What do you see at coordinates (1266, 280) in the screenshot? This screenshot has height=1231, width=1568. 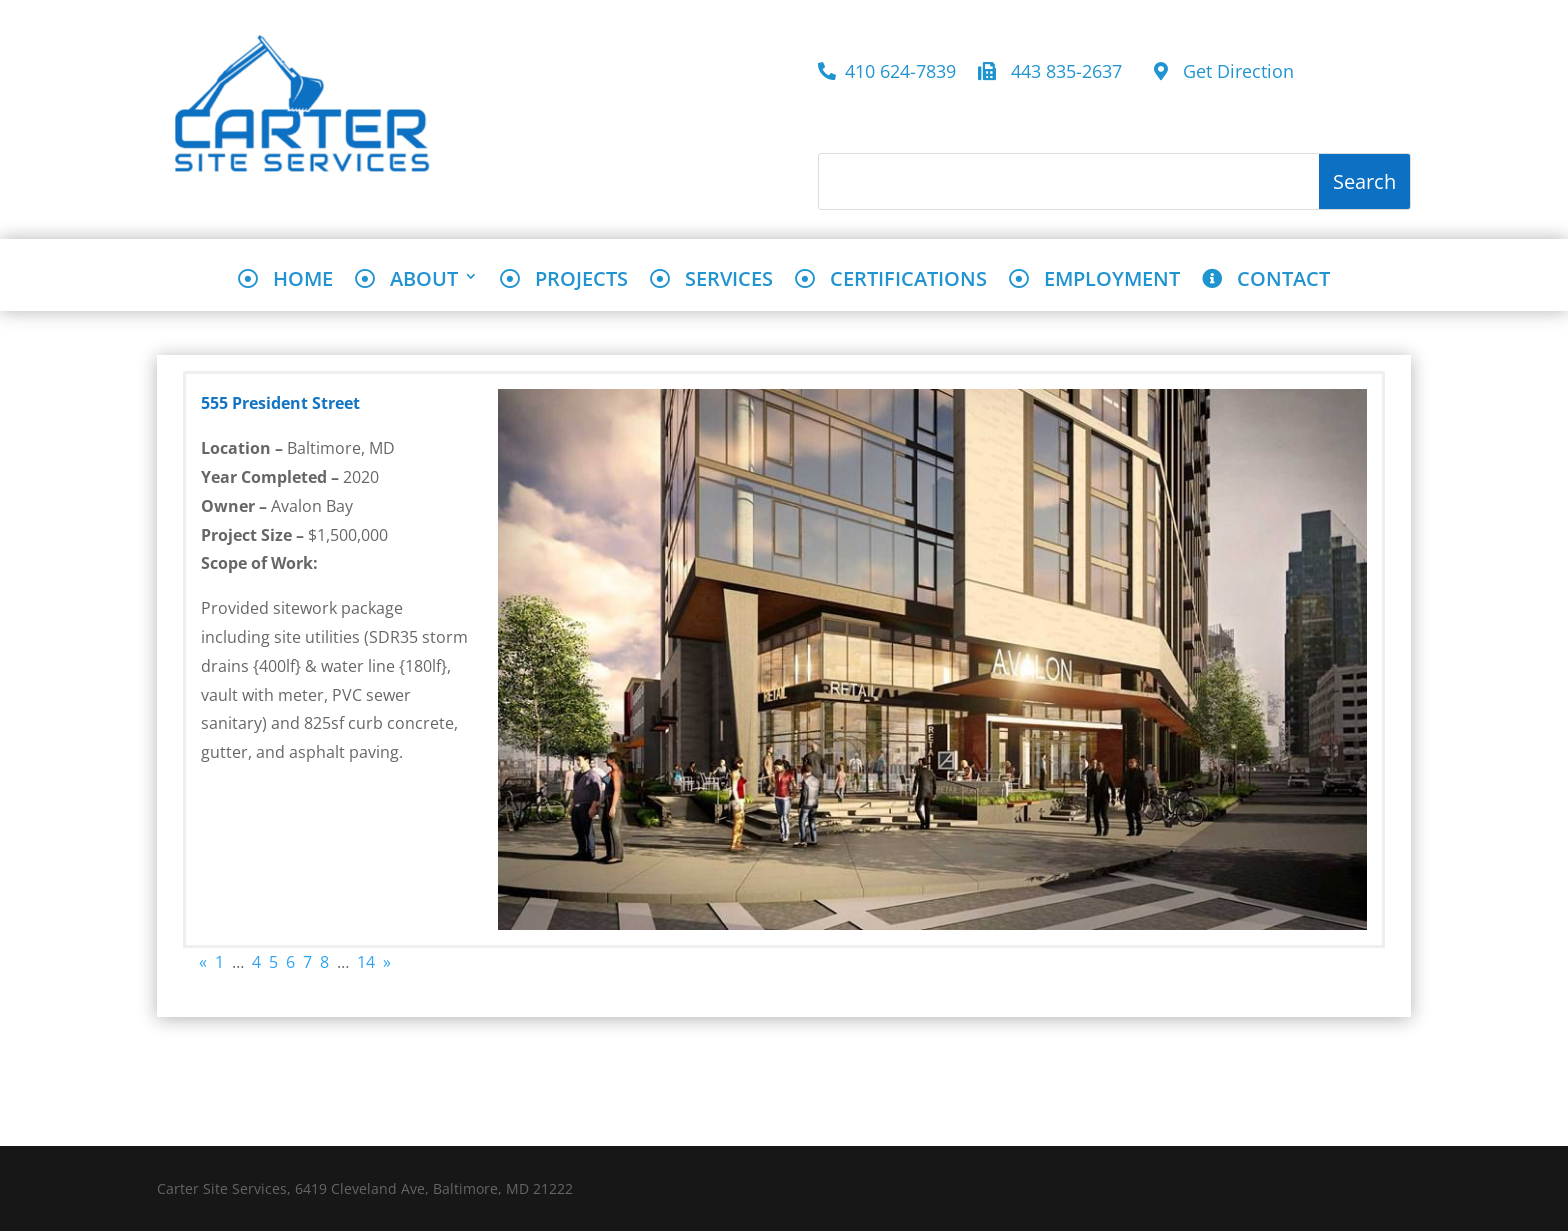 I see `CONTACT` at bounding box center [1266, 280].